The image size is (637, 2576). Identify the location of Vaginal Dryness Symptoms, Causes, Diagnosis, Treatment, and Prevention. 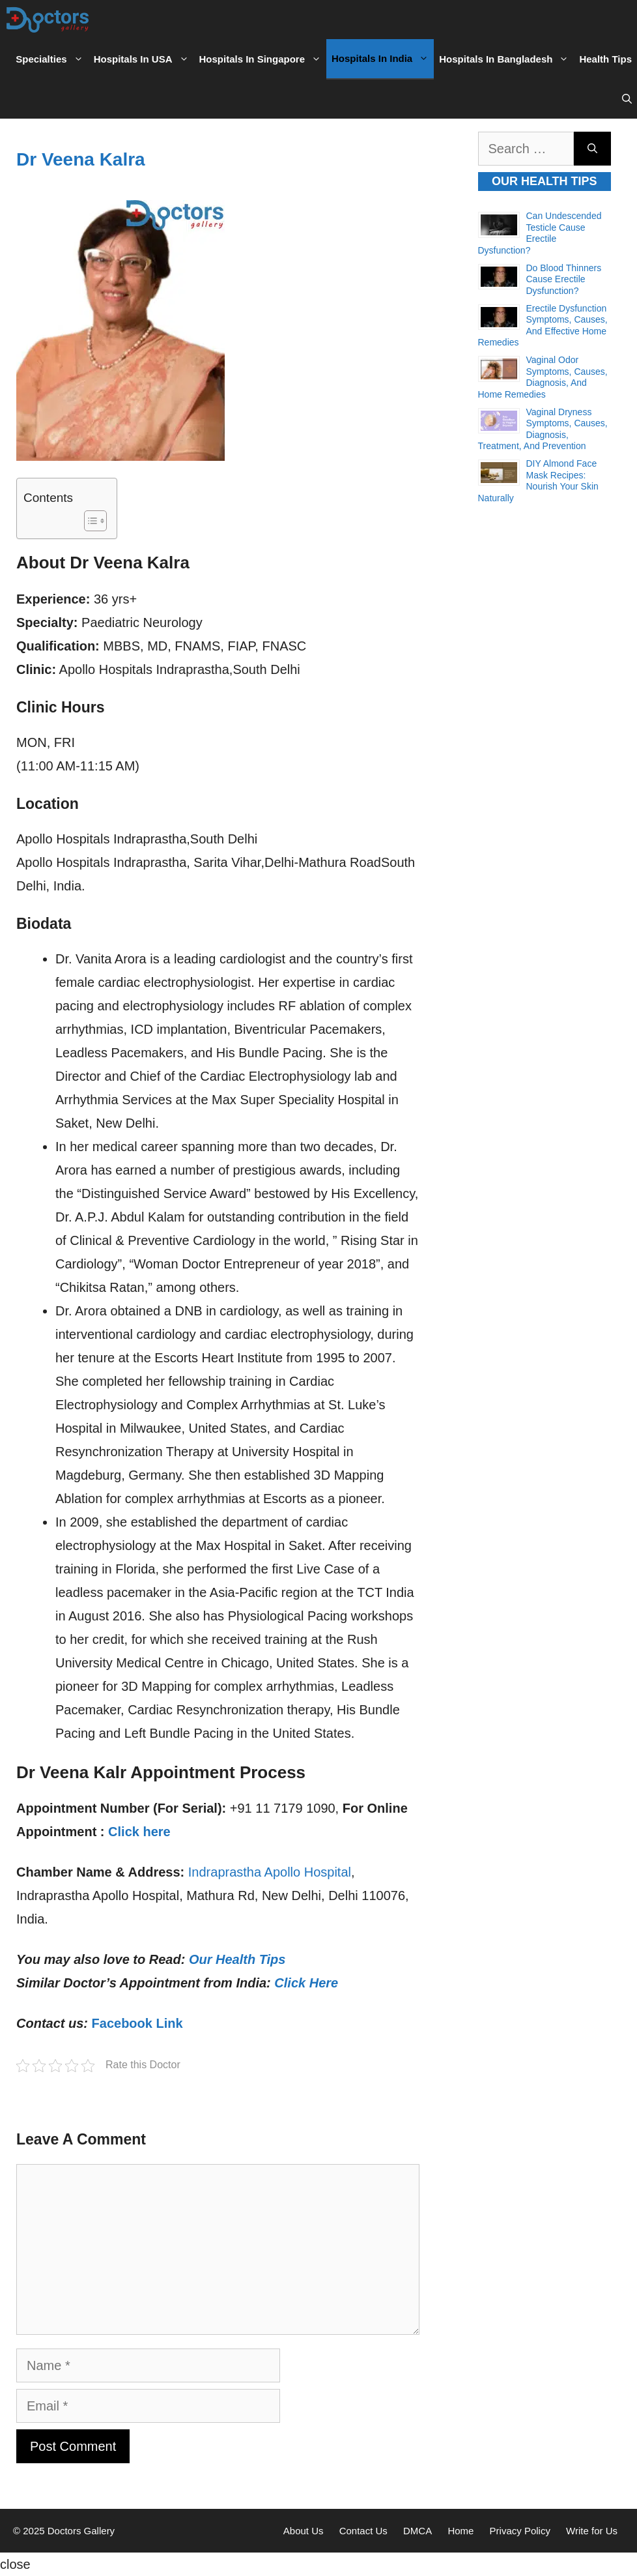
(543, 429).